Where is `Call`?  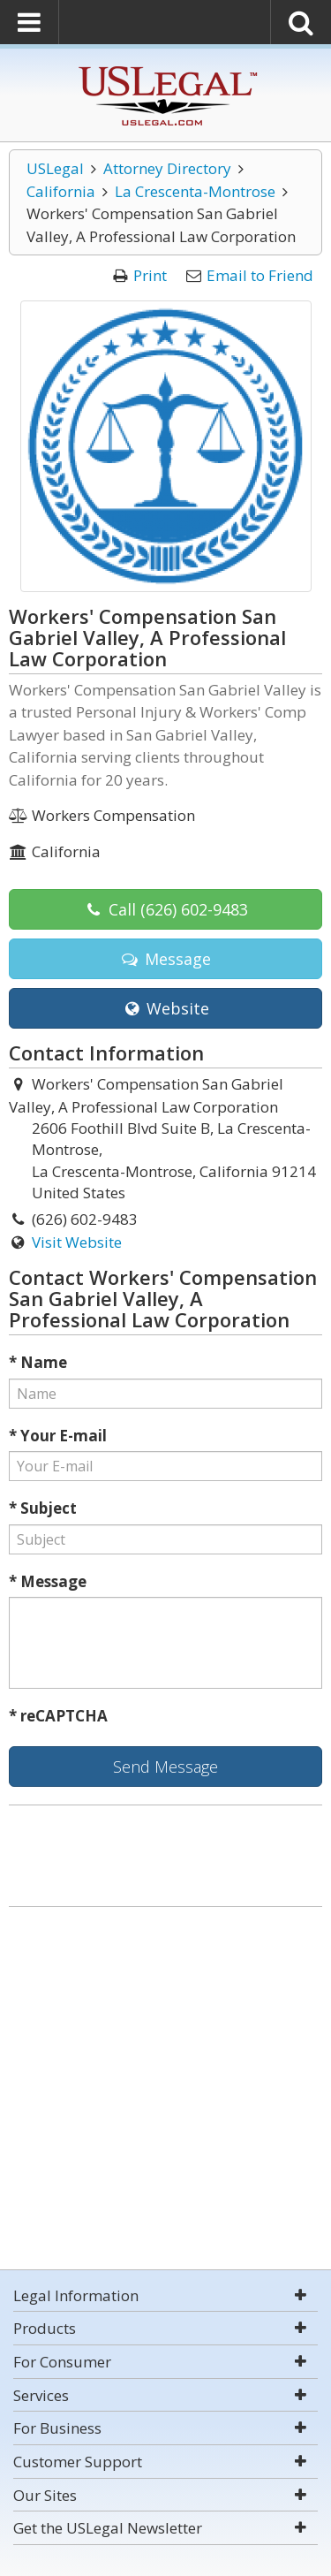 Call is located at coordinates (165, 909).